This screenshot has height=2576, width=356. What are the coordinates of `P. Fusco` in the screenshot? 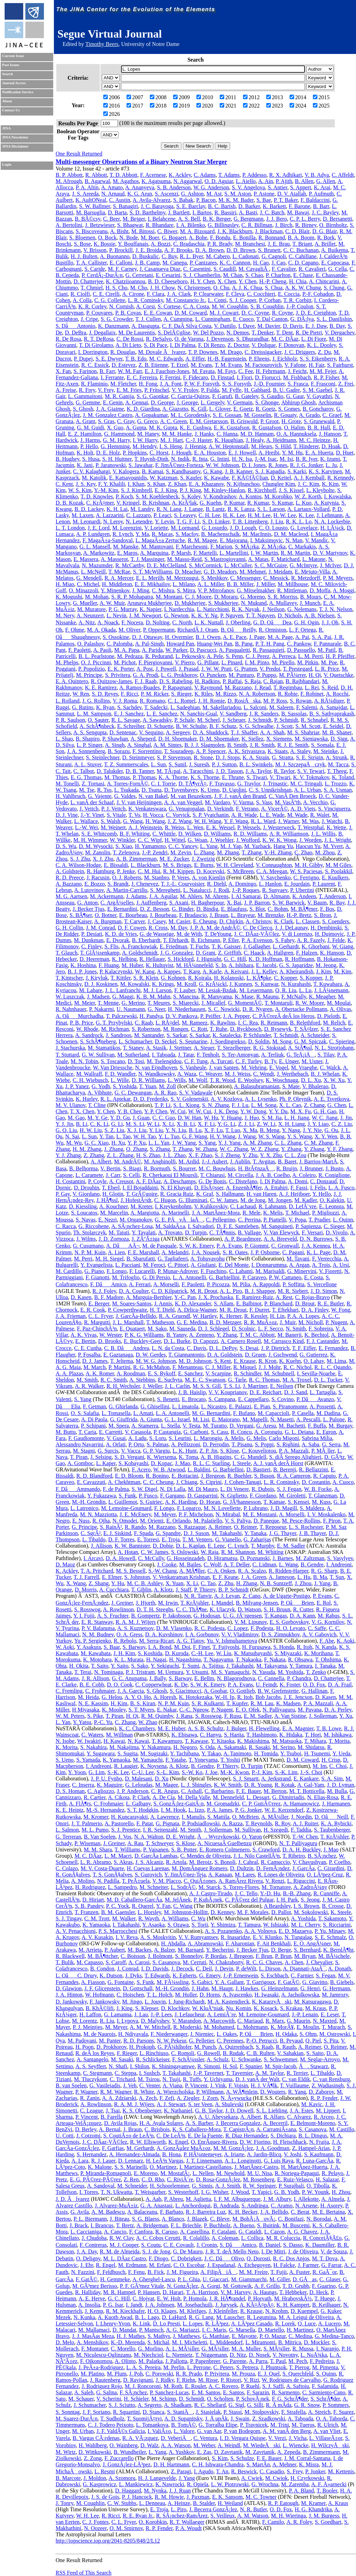 It's located at (148, 1496).